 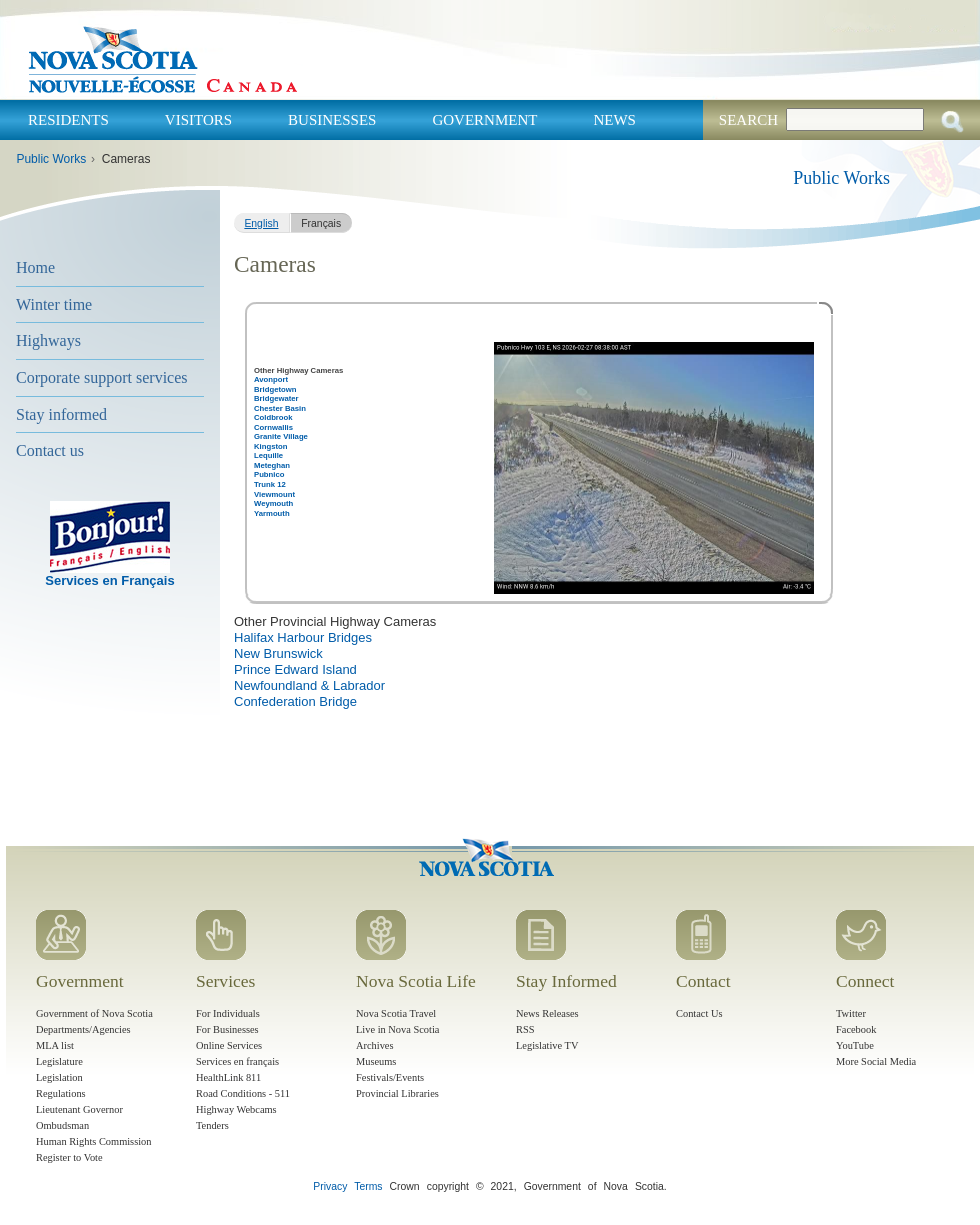 What do you see at coordinates (547, 1045) in the screenshot?
I see `Legislative TV` at bounding box center [547, 1045].